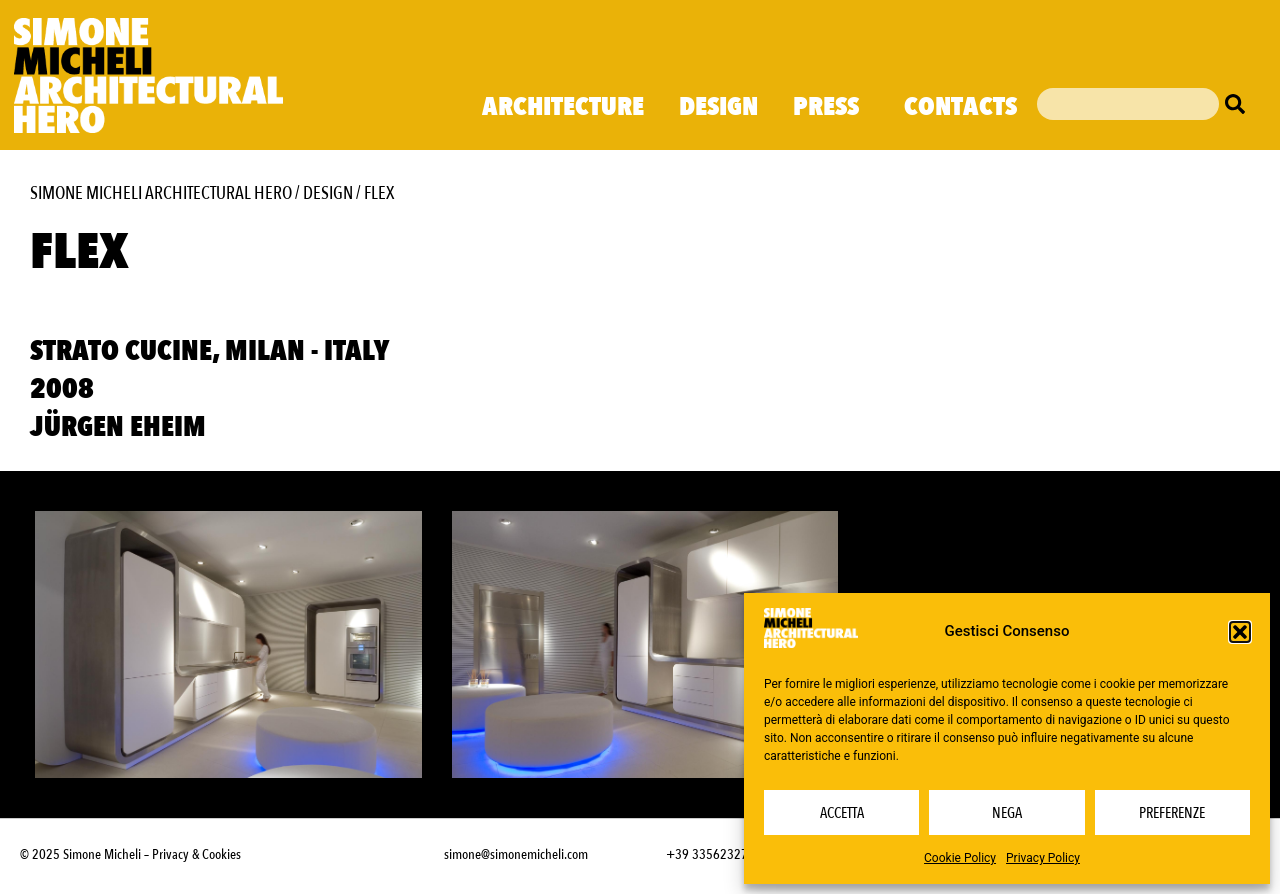 The height and width of the screenshot is (894, 1280). What do you see at coordinates (1240, 104) in the screenshot?
I see `[Cerca]` at bounding box center [1240, 104].